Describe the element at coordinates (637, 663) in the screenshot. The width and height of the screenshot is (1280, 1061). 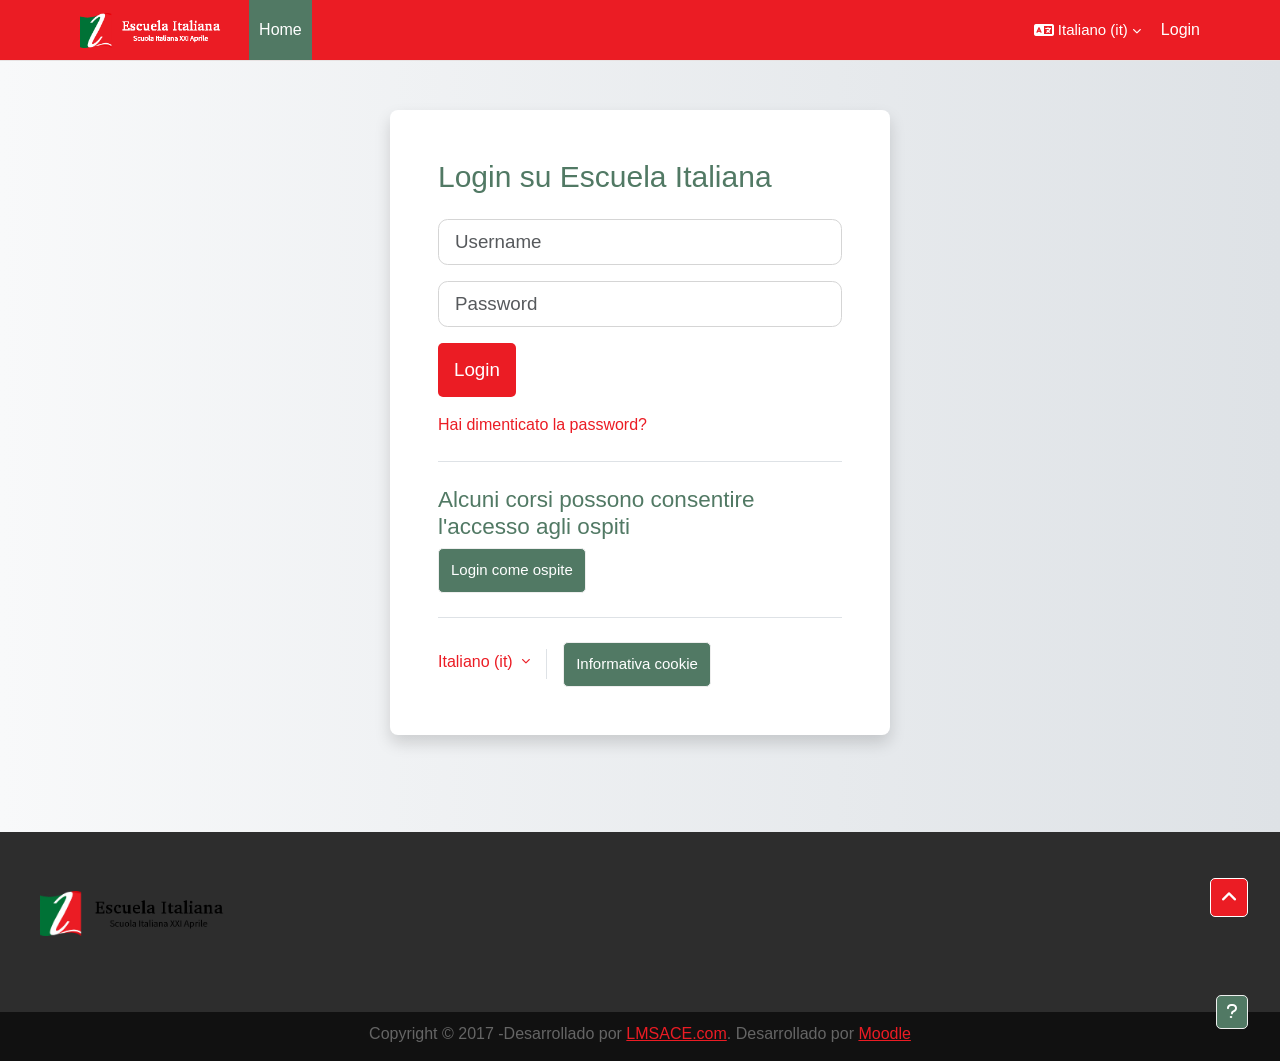
I see `Informativa cookie` at that location.